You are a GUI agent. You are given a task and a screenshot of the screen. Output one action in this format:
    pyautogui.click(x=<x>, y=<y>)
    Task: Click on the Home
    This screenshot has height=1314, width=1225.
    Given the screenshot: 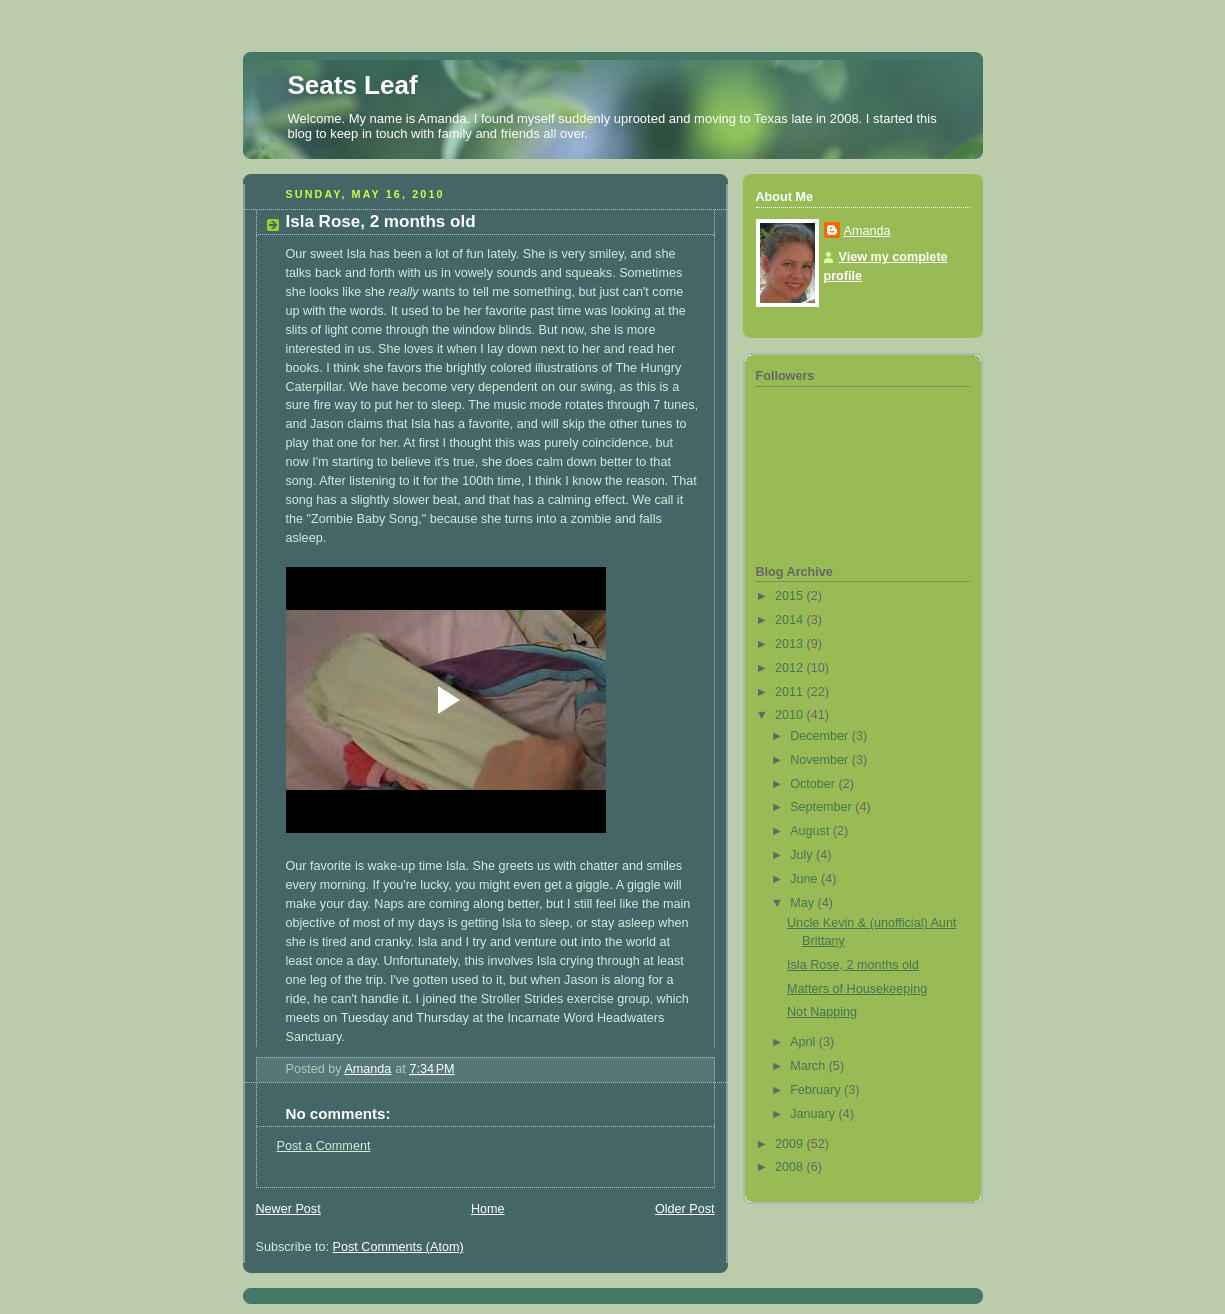 What is the action you would take?
    pyautogui.click(x=488, y=1209)
    